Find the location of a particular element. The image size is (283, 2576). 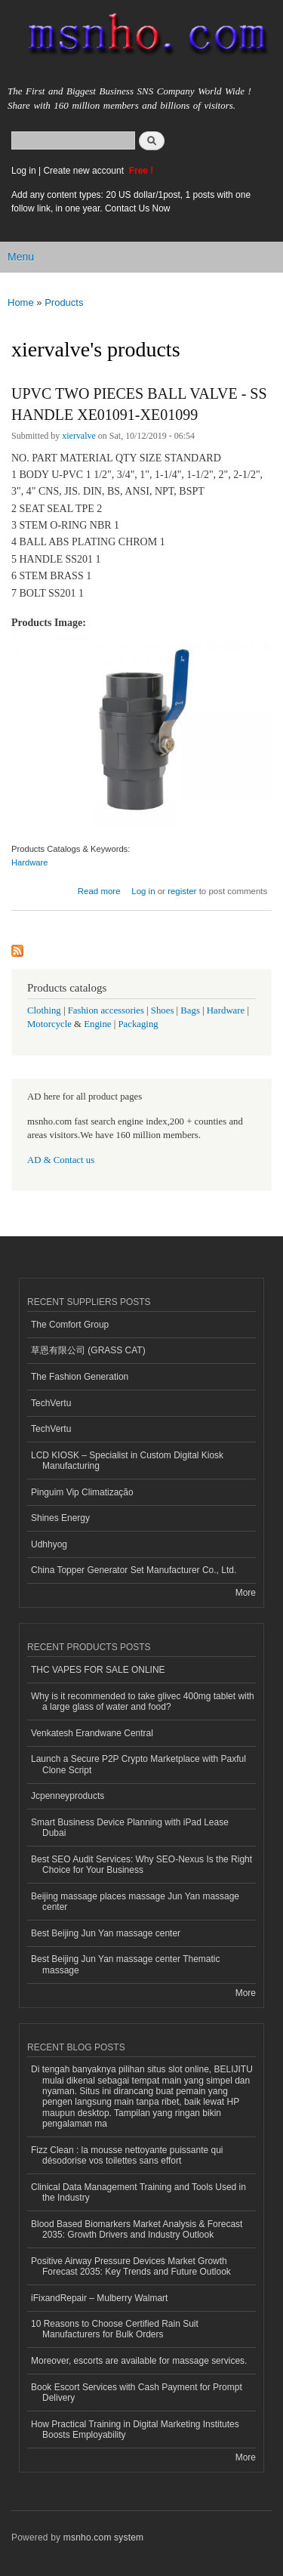

Best Beijing Jun Yan massage center is located at coordinates (105, 1933).